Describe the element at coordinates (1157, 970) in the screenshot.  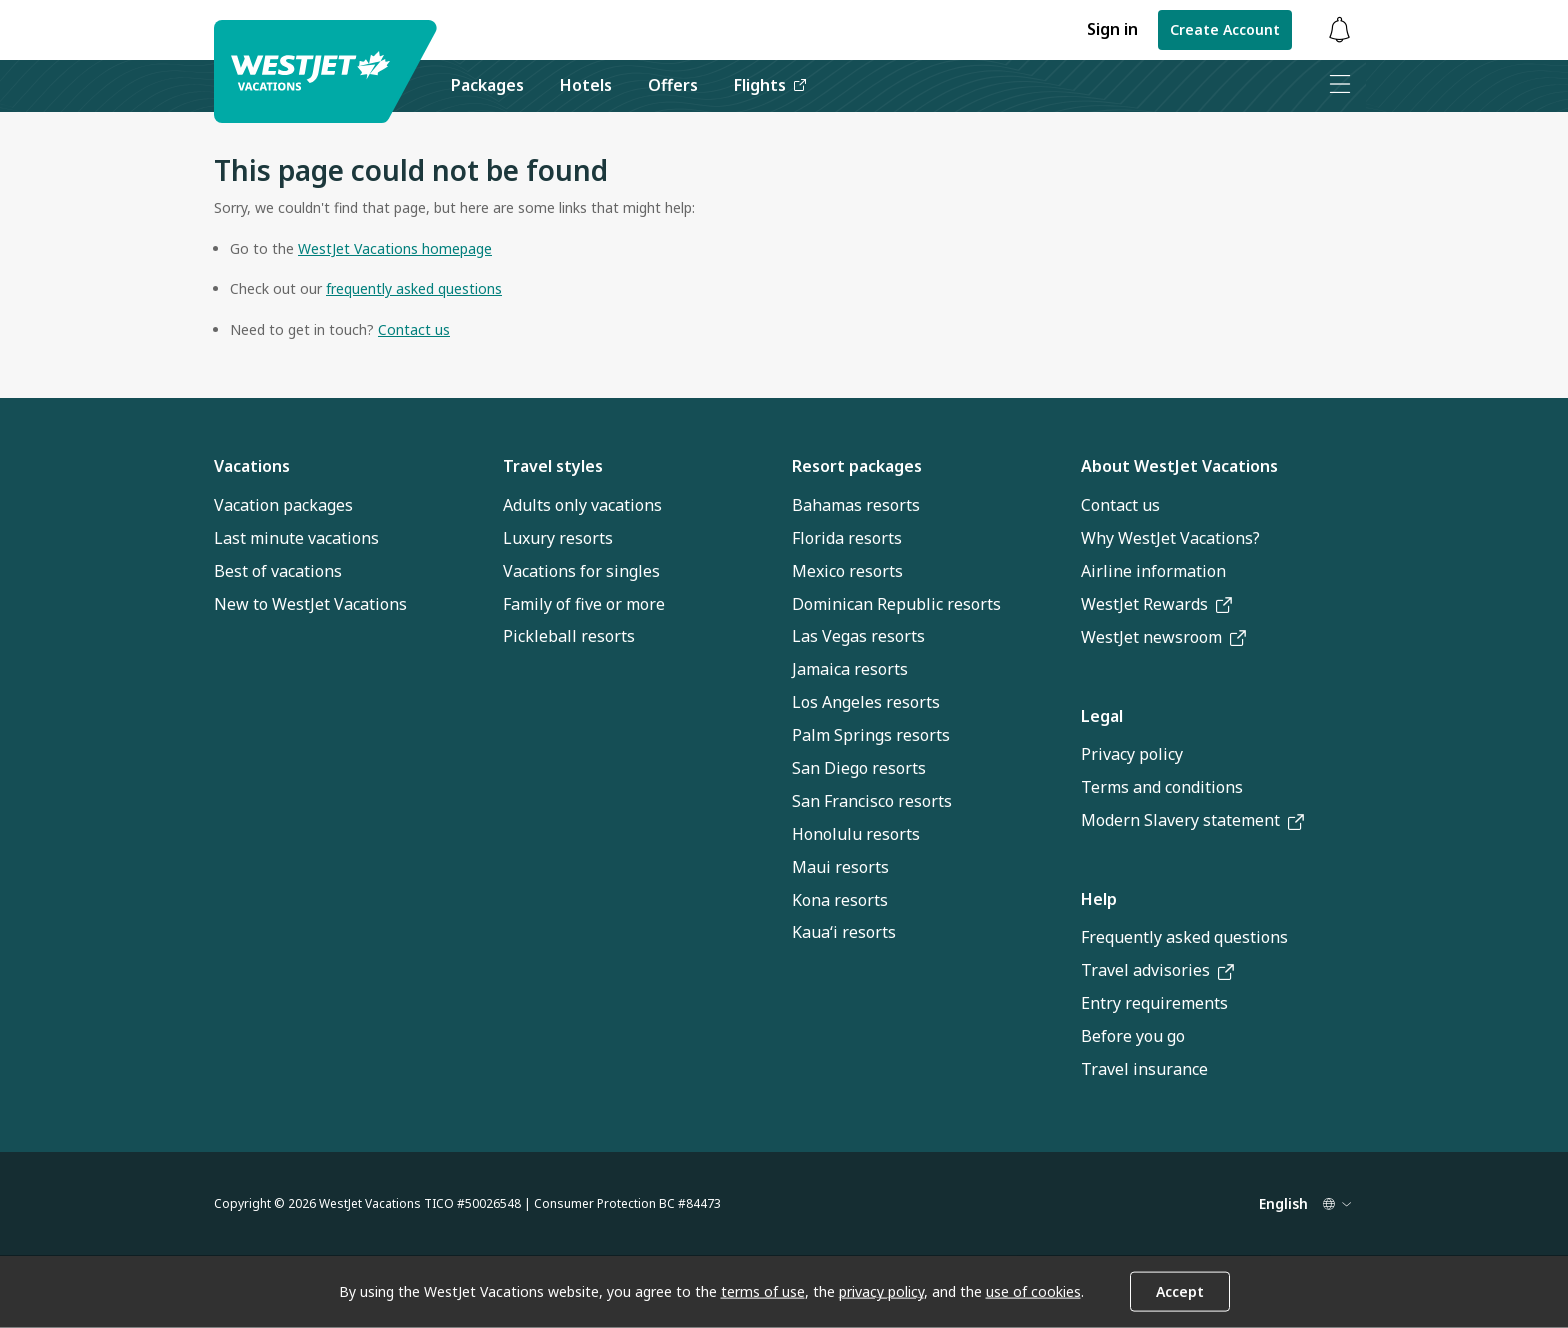
I see `Travel advisories` at that location.